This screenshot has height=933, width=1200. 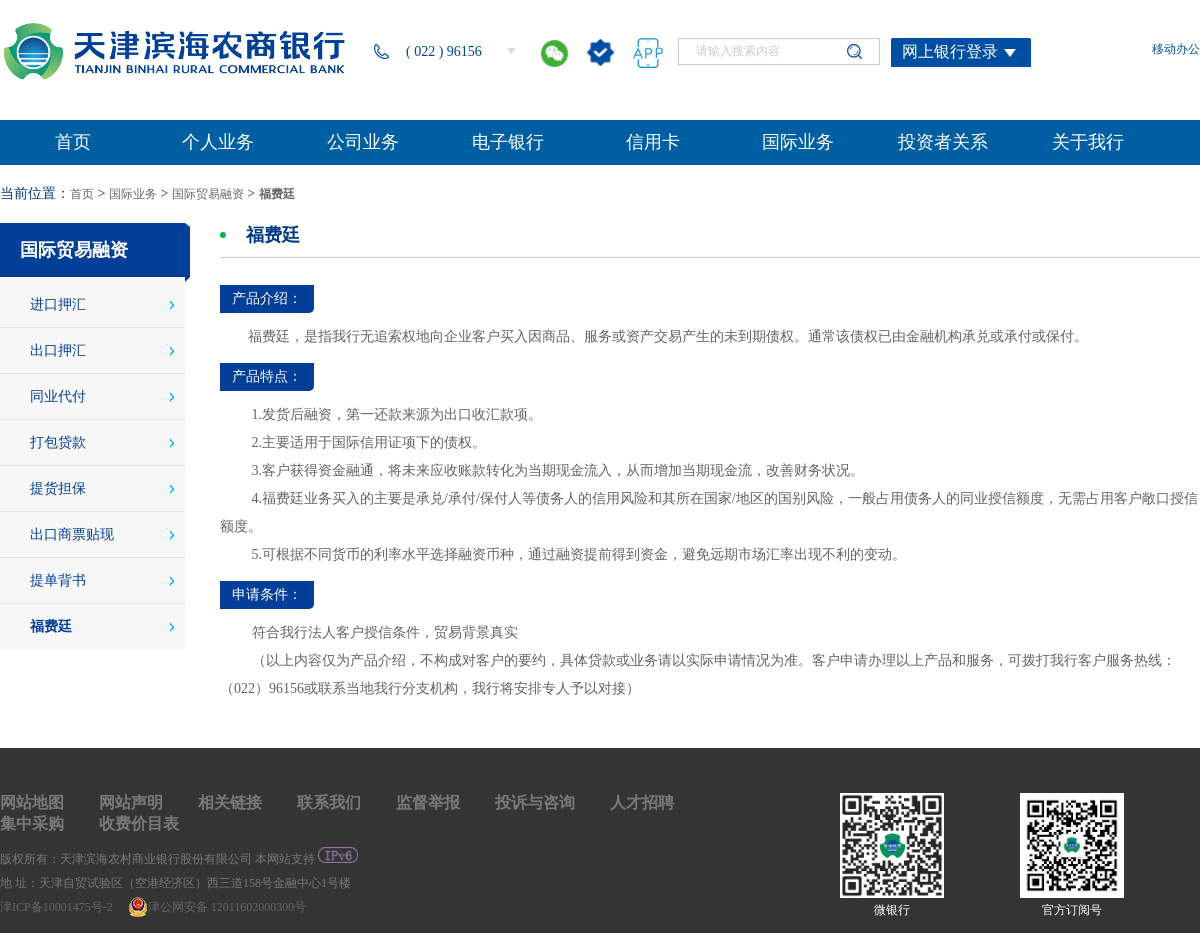 I want to click on 投诉与咨询, so click(x=535, y=802).